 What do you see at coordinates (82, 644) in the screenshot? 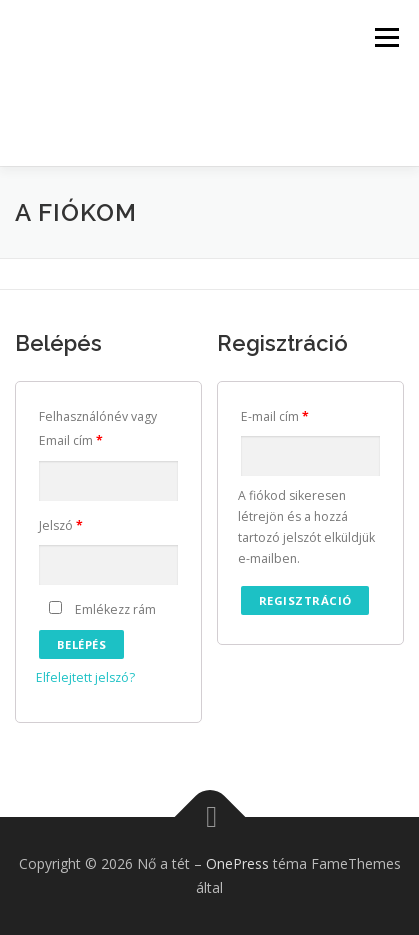
I see `Belépés` at bounding box center [82, 644].